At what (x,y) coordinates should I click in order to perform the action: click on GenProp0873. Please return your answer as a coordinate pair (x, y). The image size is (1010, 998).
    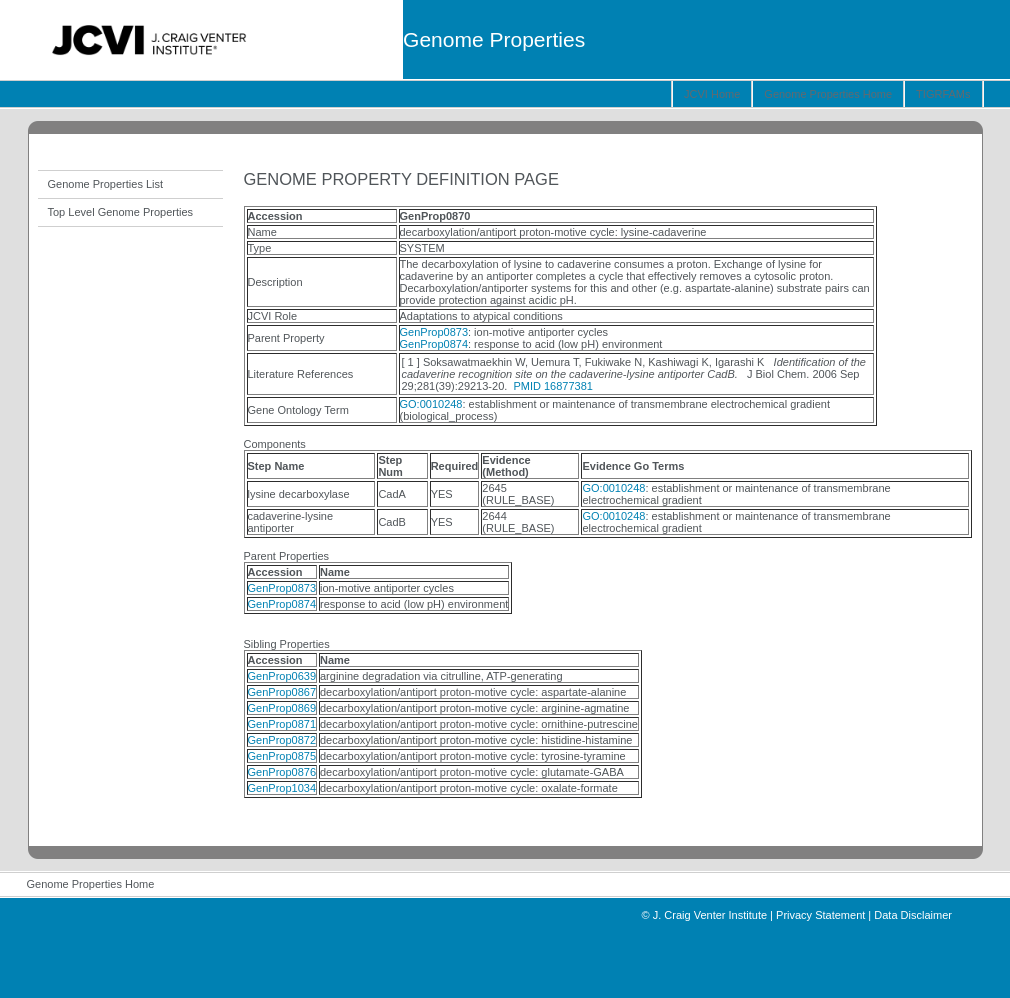
    Looking at the image, I should click on (434, 332).